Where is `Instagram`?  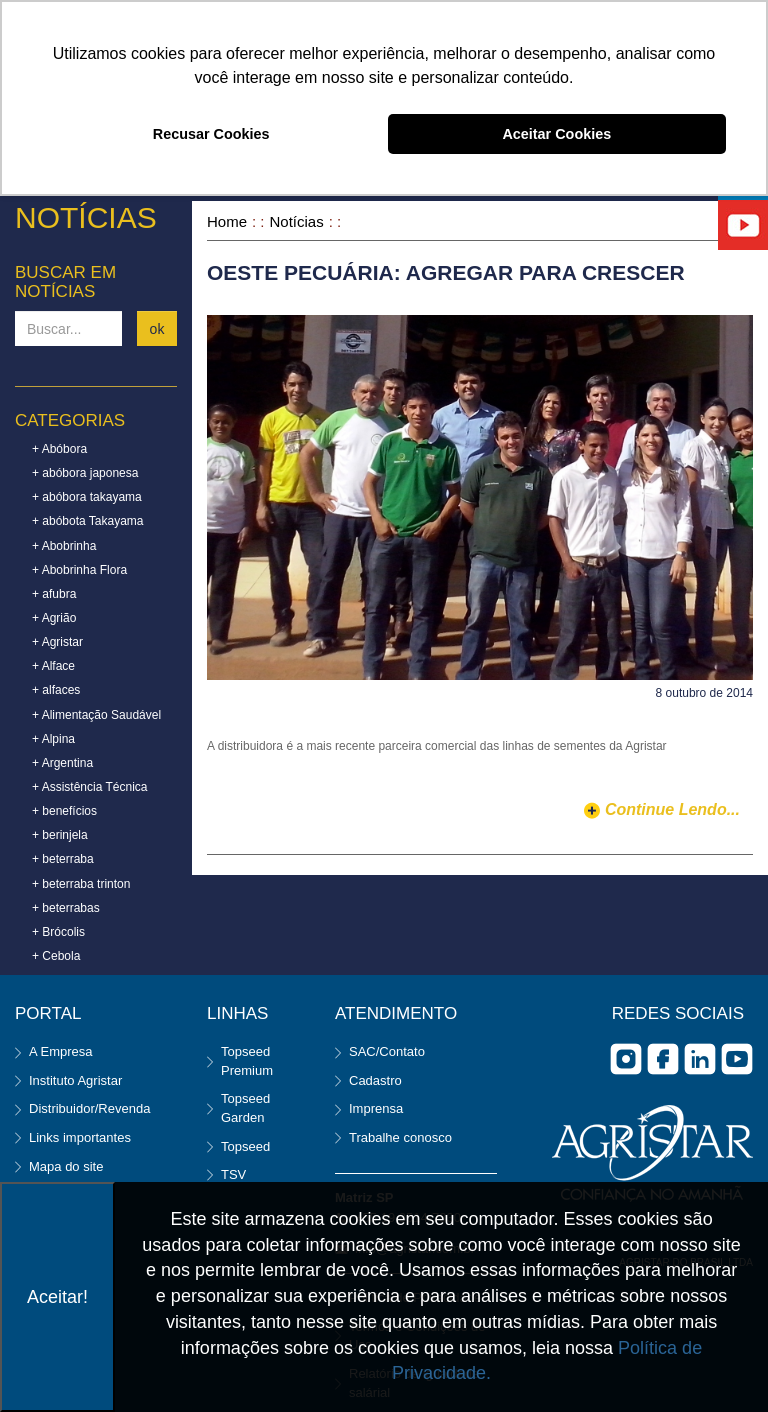 Instagram is located at coordinates (626, 1059).